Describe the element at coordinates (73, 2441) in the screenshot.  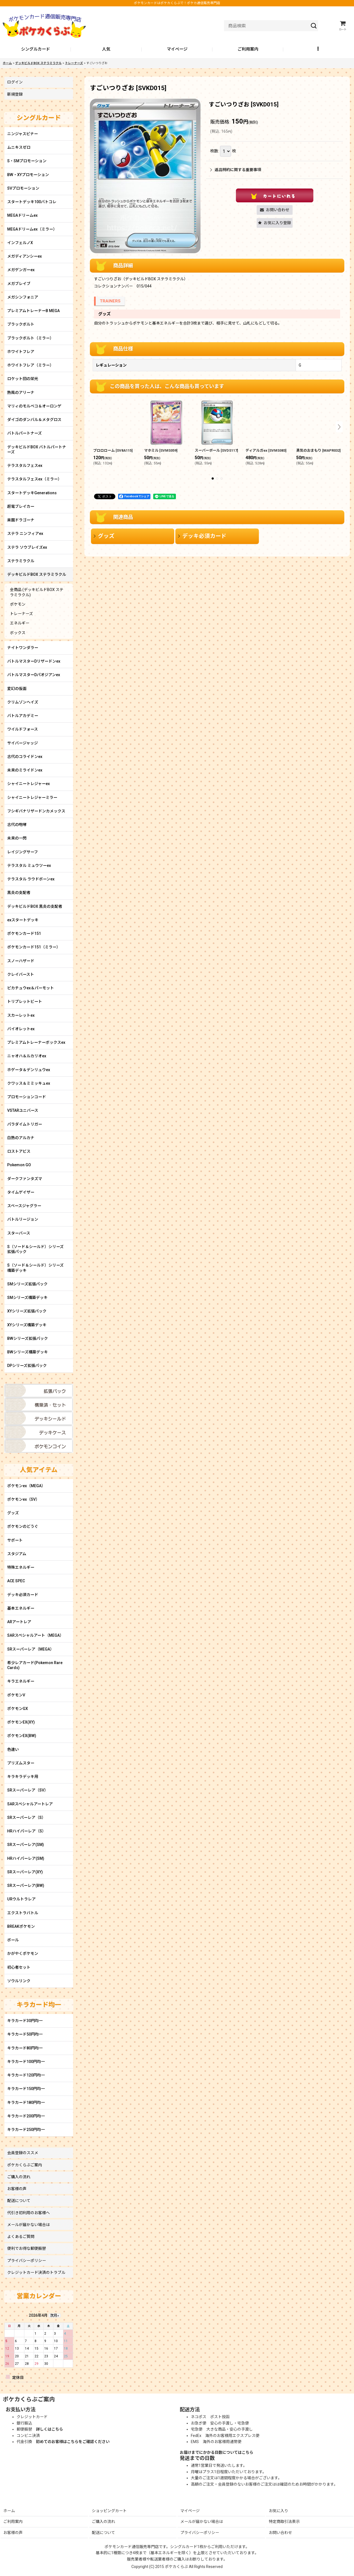
I see `初めてのお客様はこちらをご確認ください` at that location.